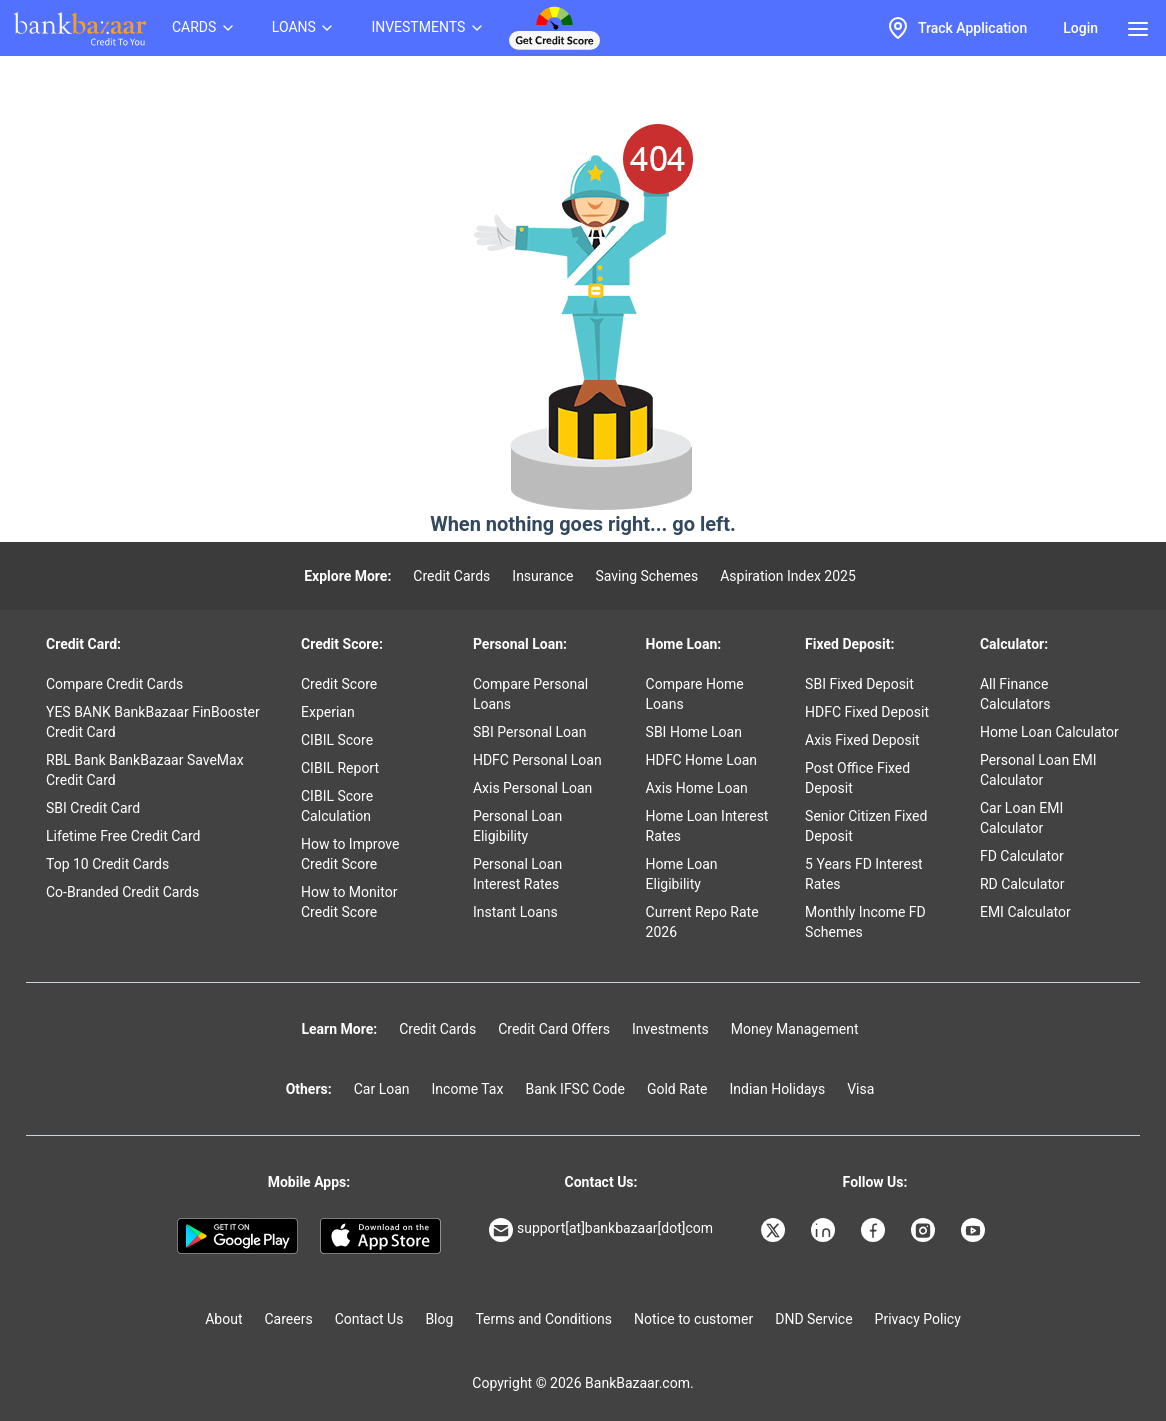  What do you see at coordinates (289, 1319) in the screenshot?
I see `Careers` at bounding box center [289, 1319].